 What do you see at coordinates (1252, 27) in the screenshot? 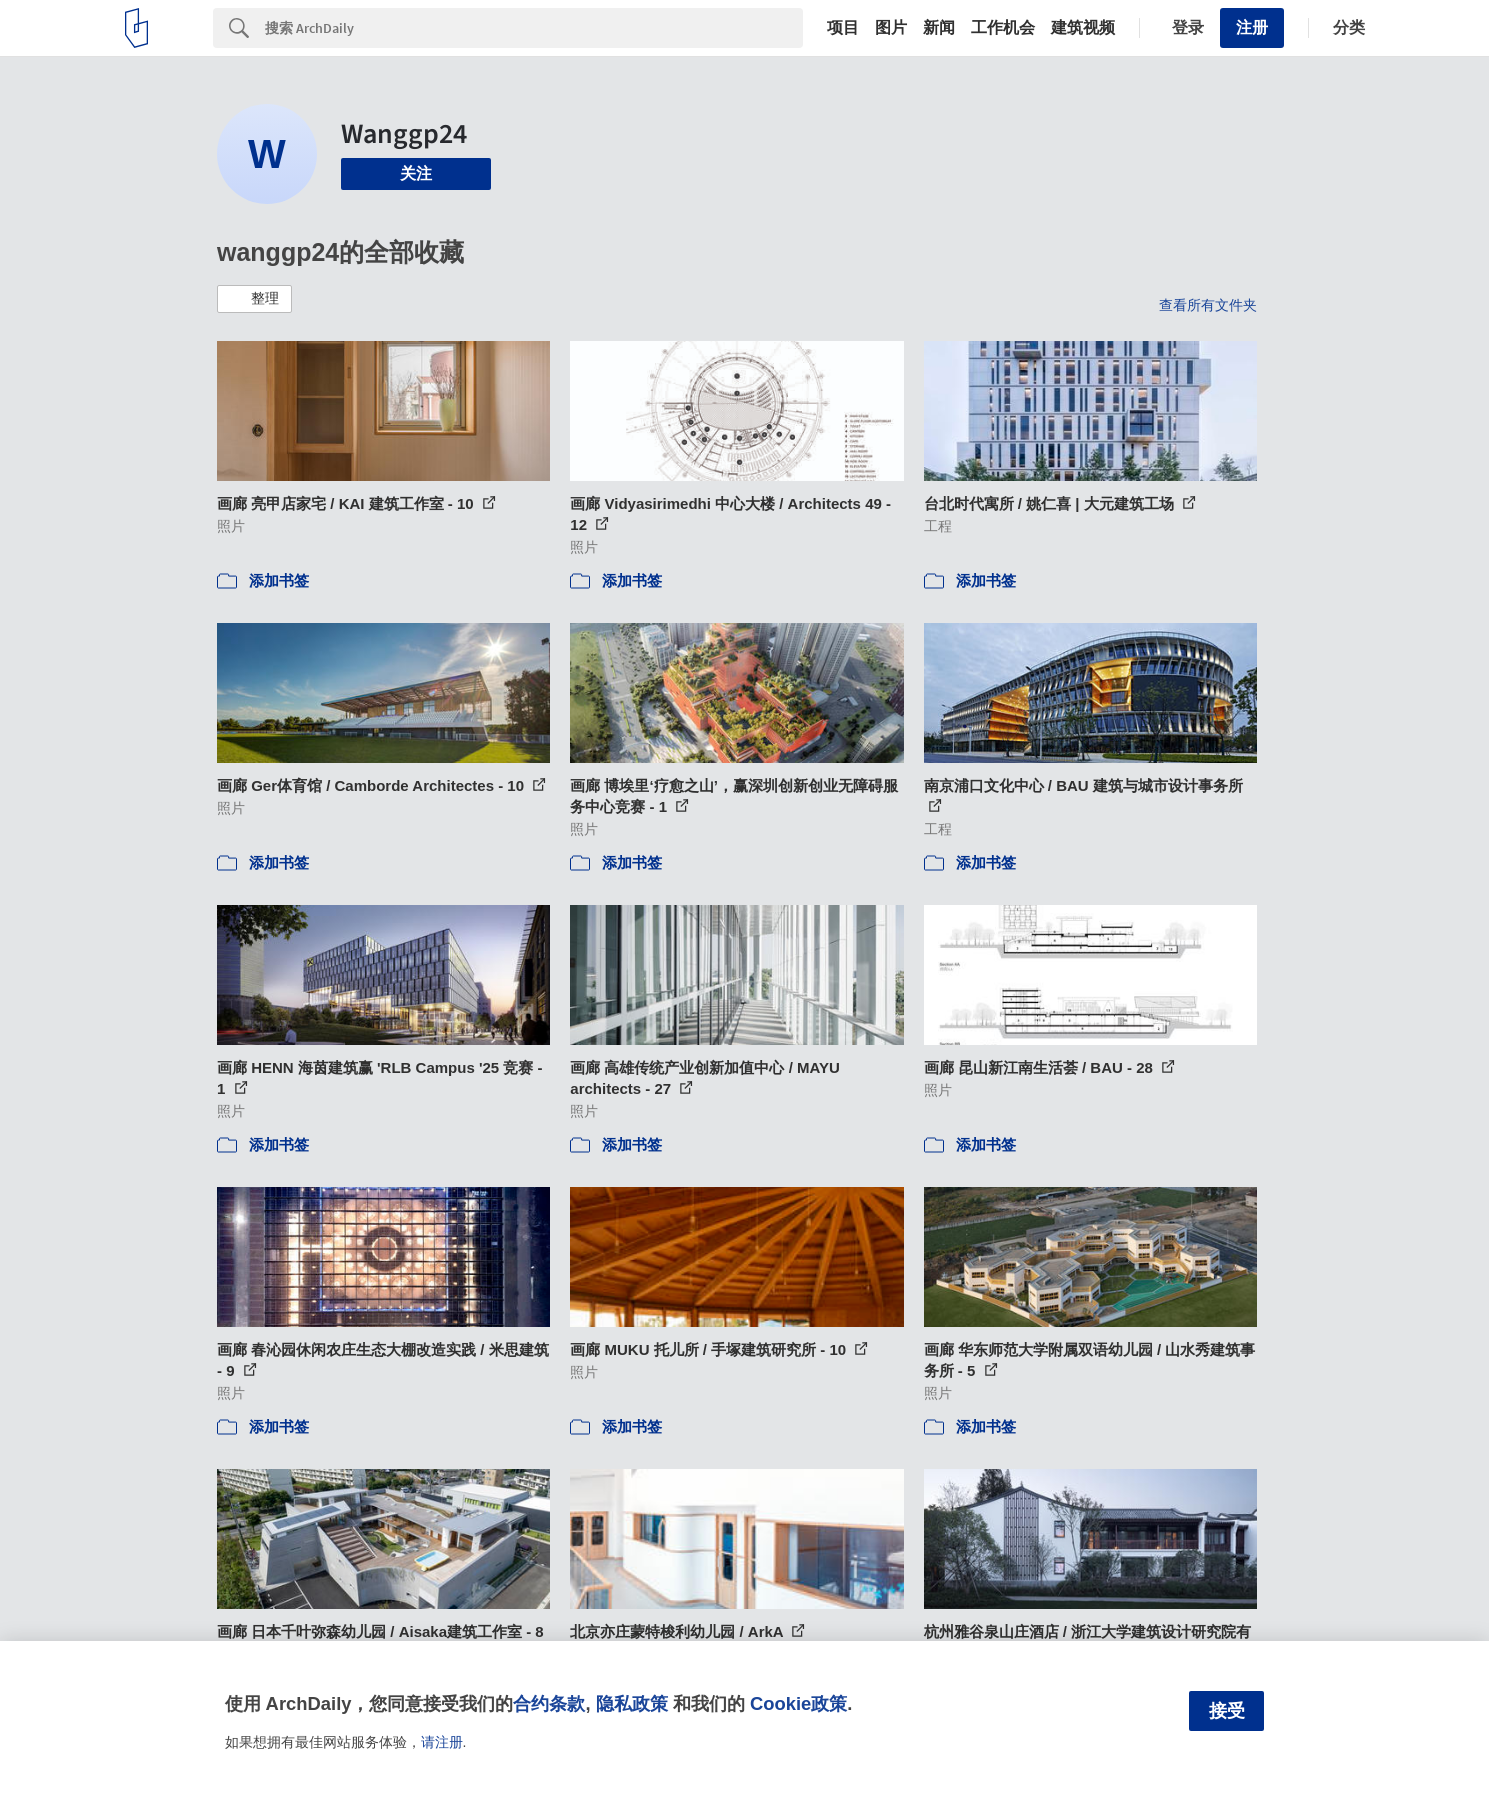
I see `注册` at bounding box center [1252, 27].